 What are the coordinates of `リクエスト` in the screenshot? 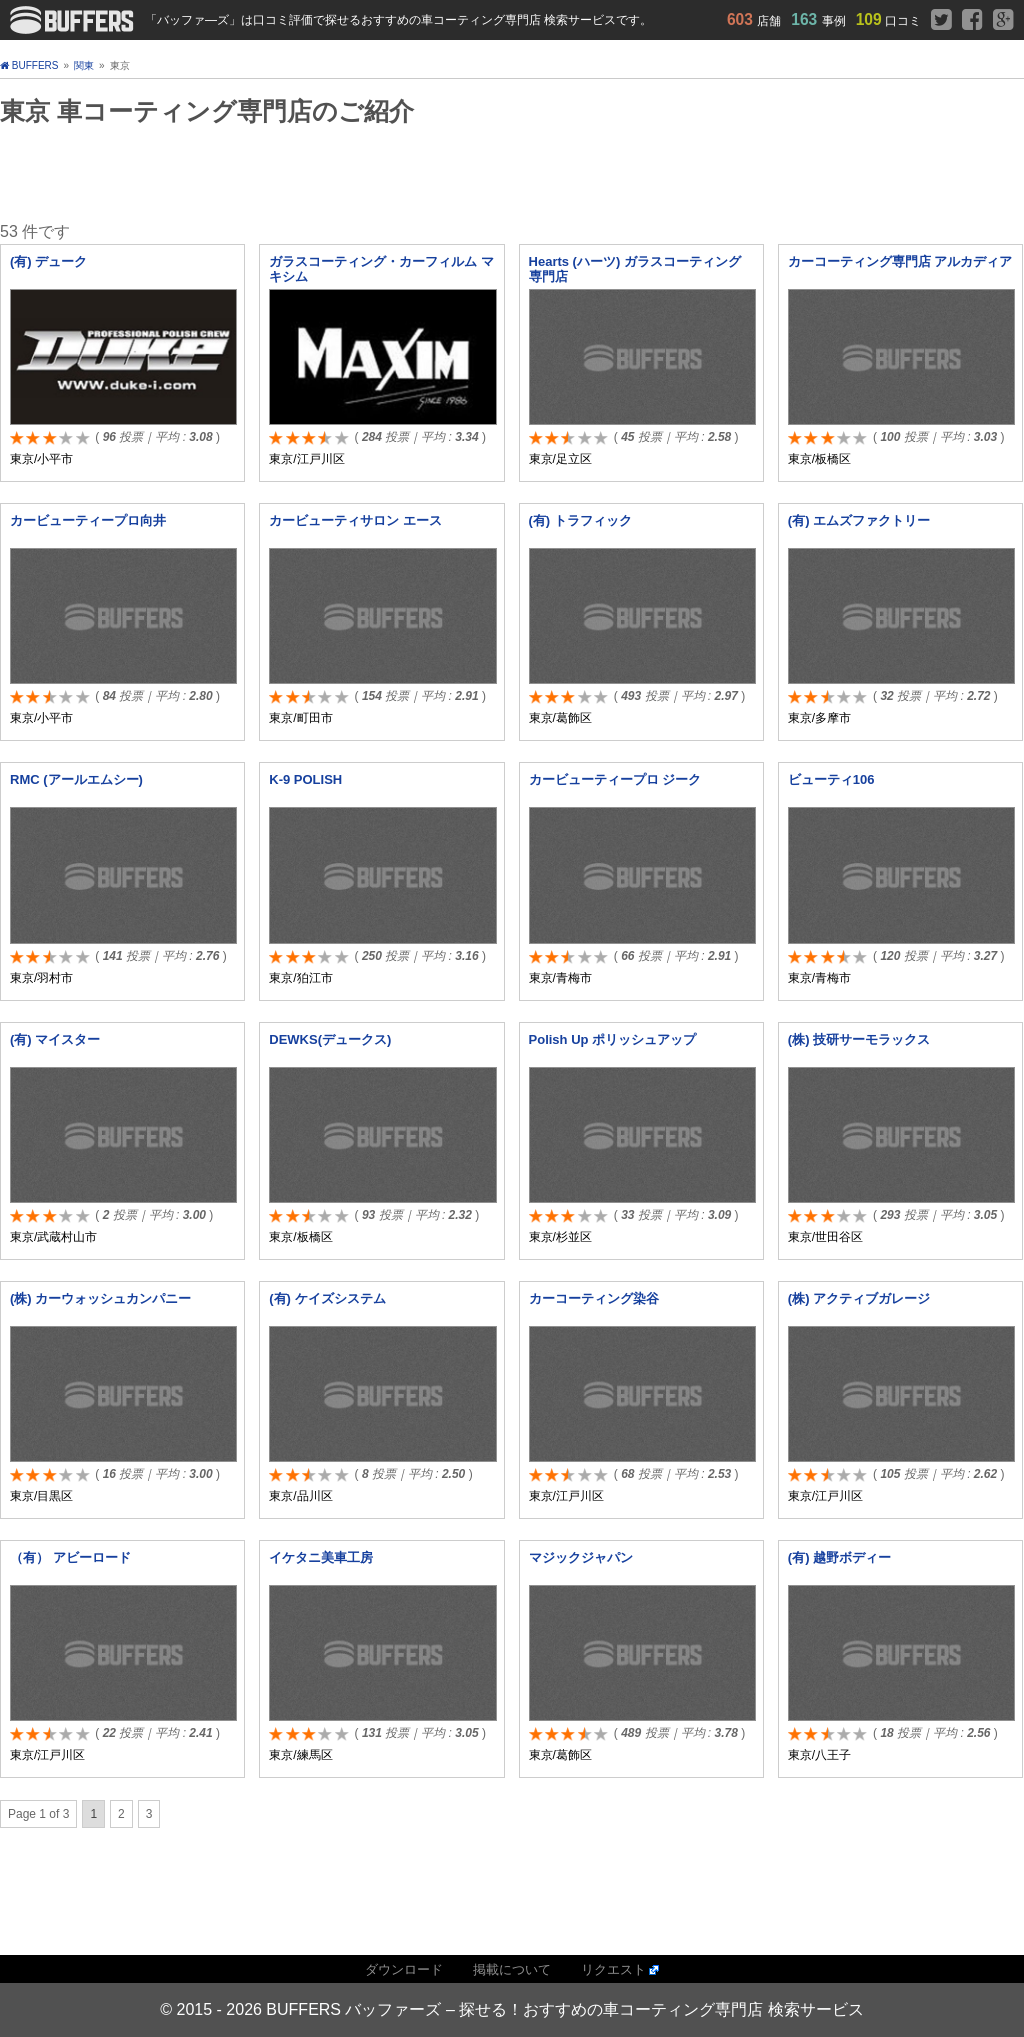 It's located at (613, 1969).